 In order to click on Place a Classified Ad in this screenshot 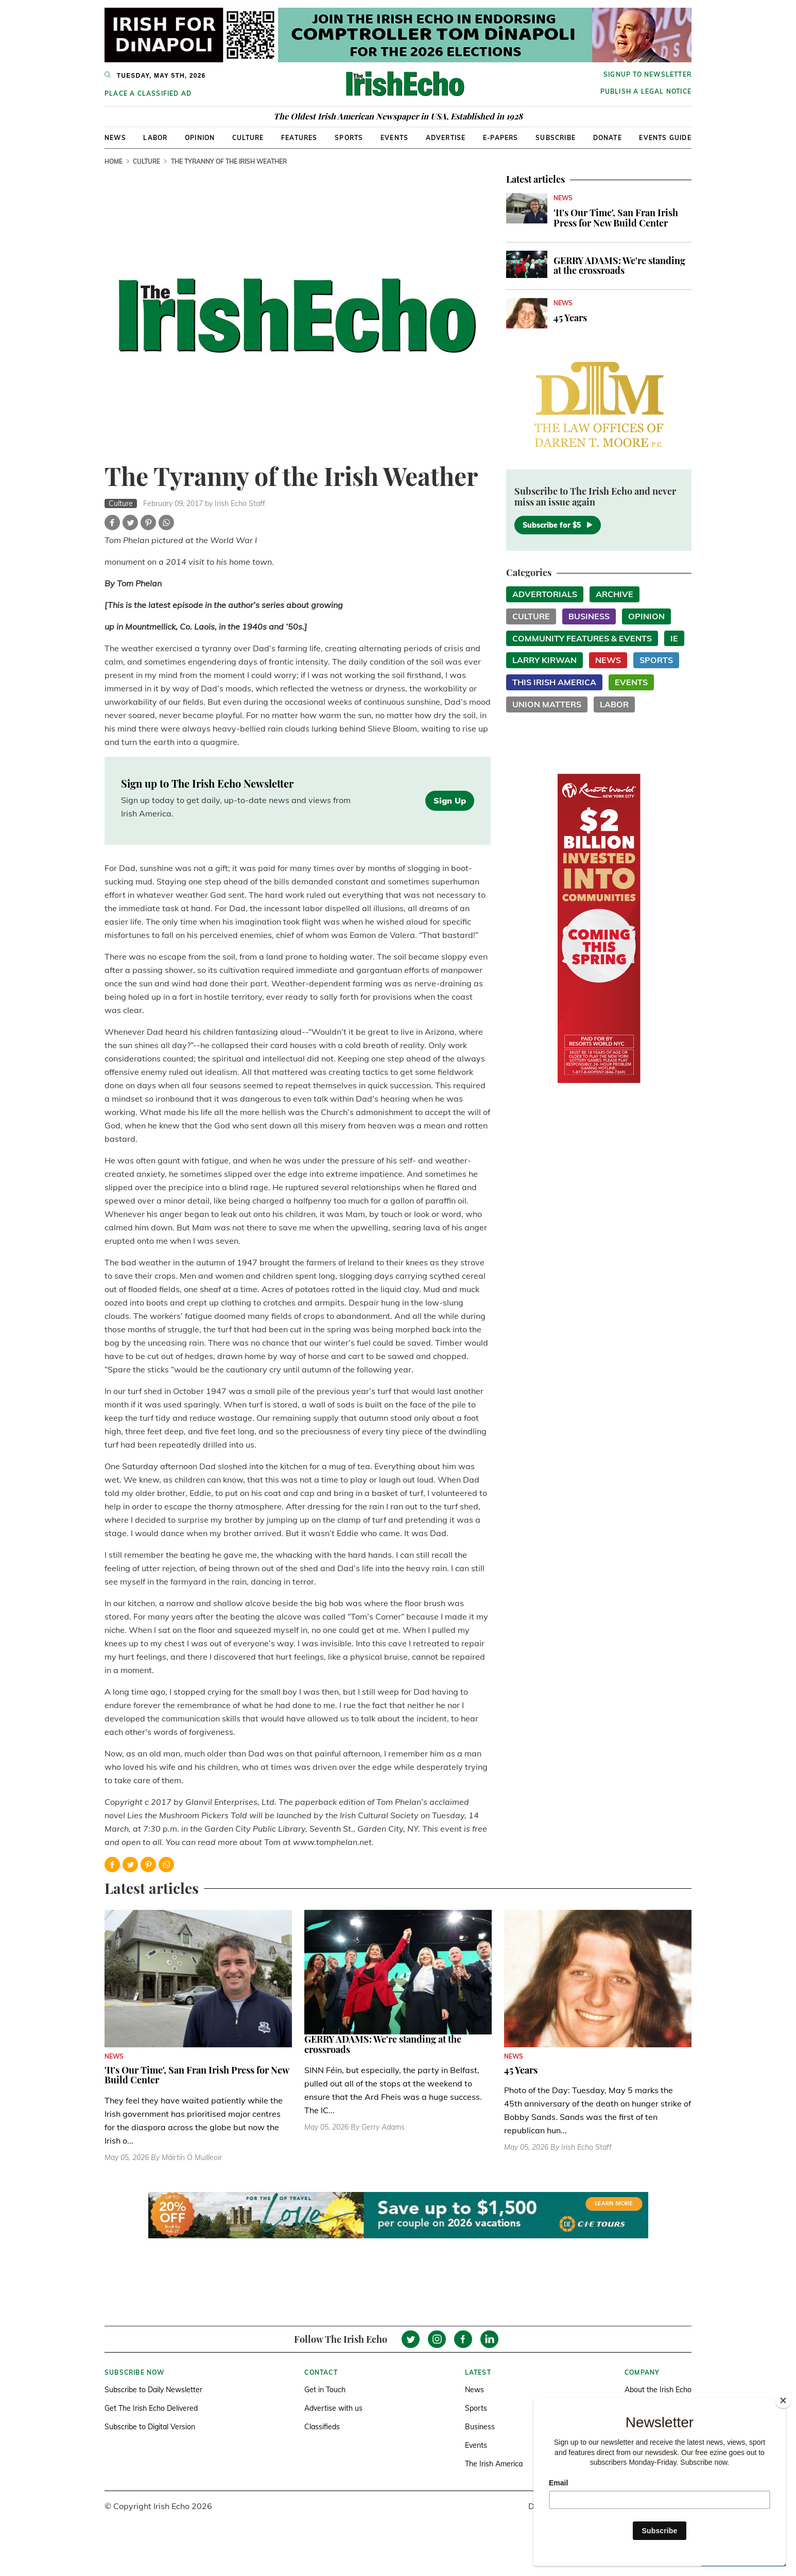, I will do `click(148, 93)`.